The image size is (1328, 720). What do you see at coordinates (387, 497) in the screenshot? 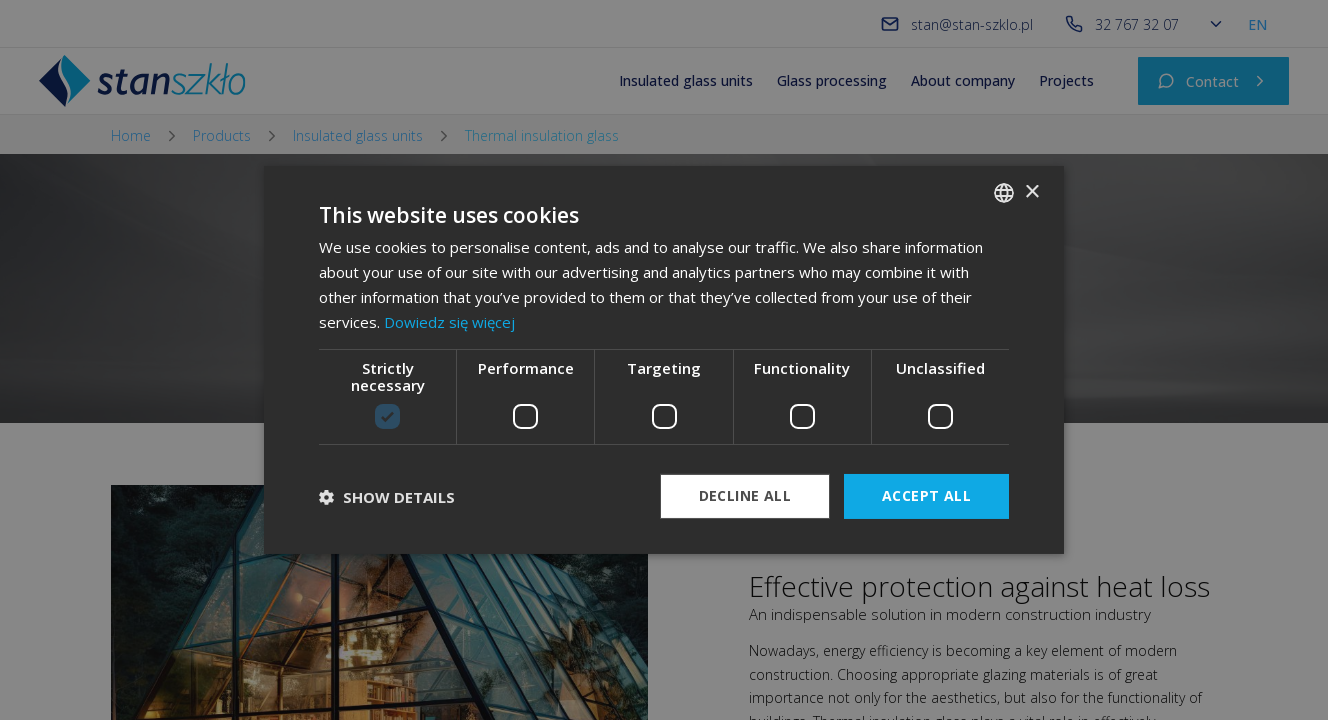
I see `[button]` at bounding box center [387, 497].